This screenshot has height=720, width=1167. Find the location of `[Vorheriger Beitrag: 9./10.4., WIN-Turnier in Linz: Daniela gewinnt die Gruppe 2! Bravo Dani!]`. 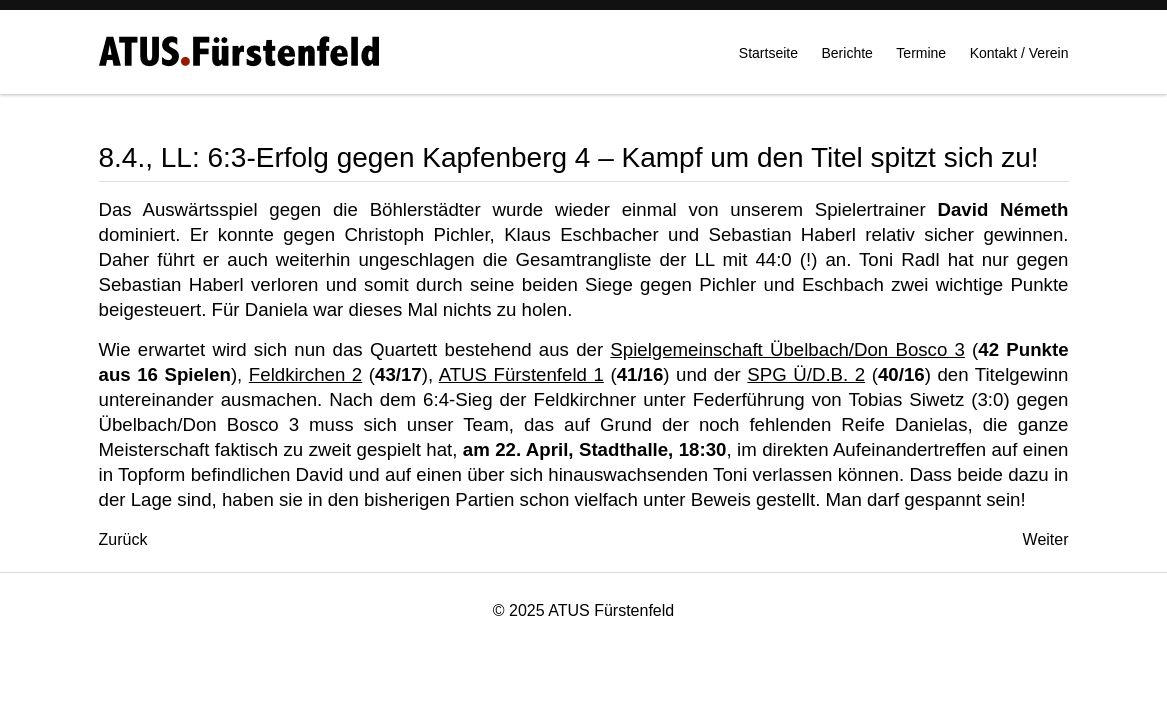

[Vorheriger Beitrag: 9./10.4., WIN-Turnier in Linz: Daniela gewinnt die Gruppe 2! Bravo Dani!] is located at coordinates (123, 539).